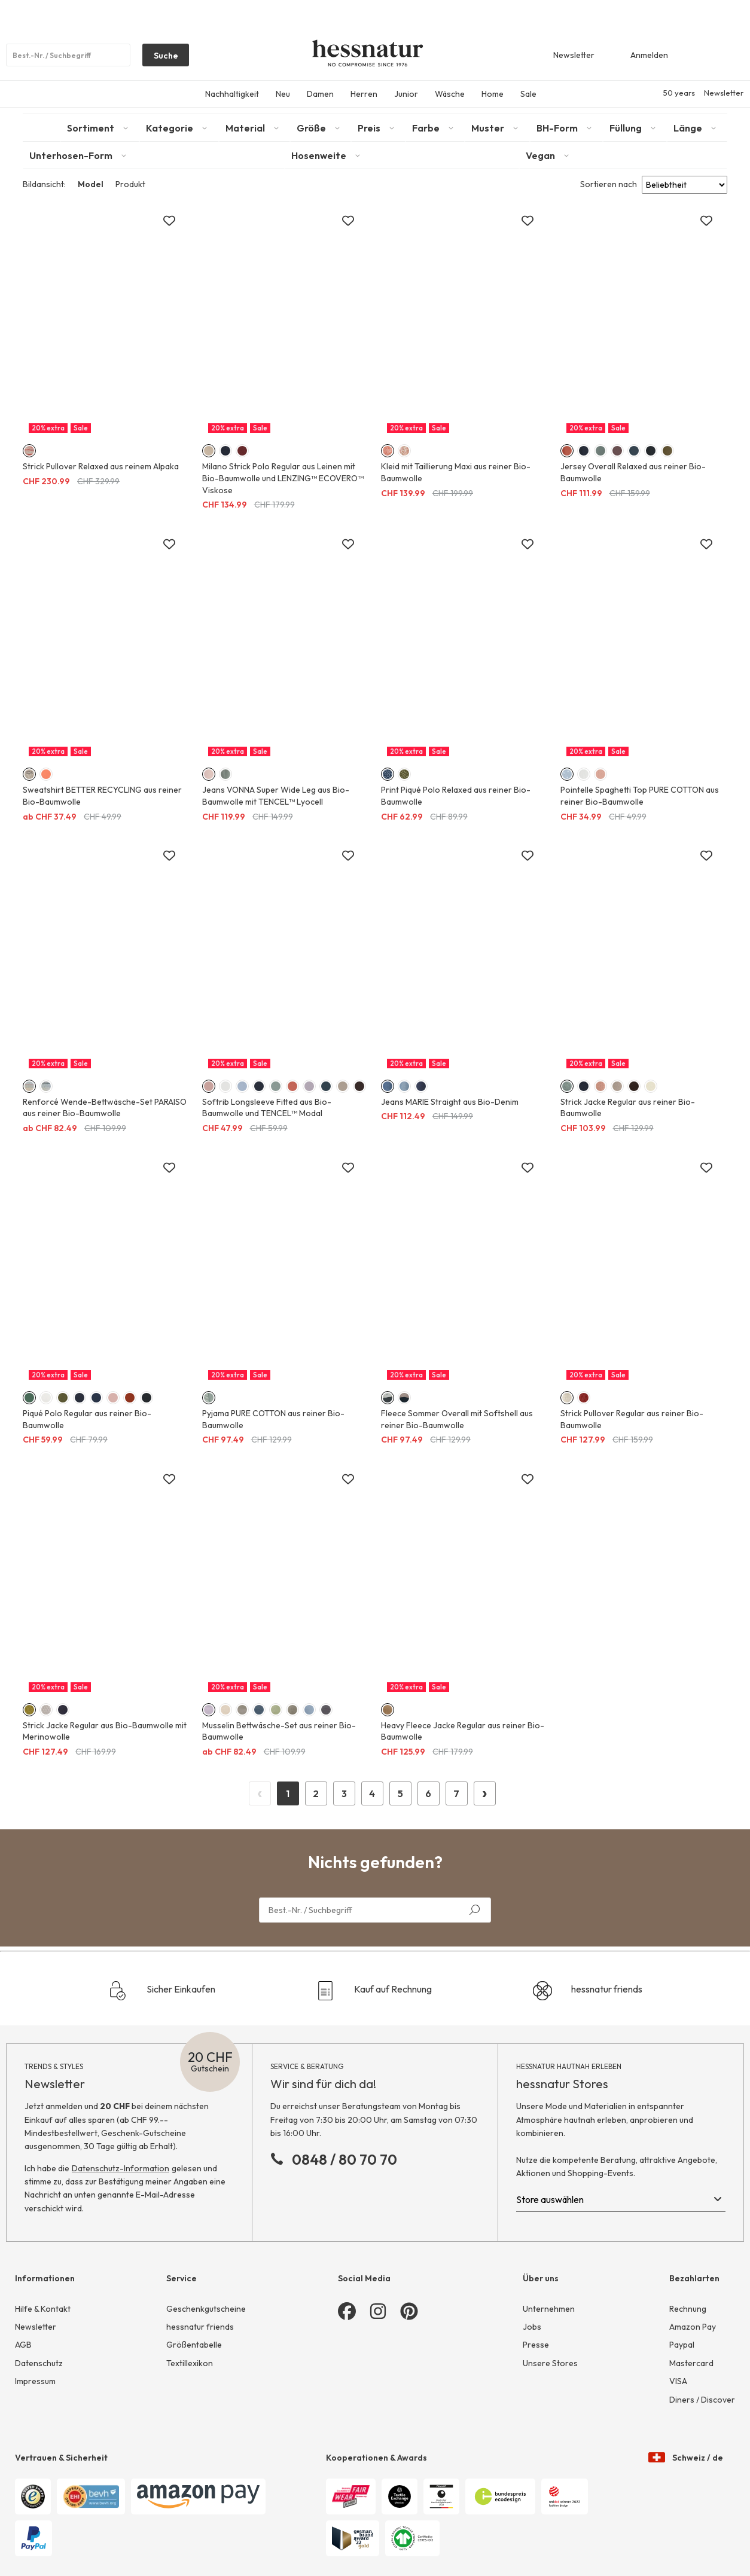  Describe the element at coordinates (363, 94) in the screenshot. I see `Herren` at that location.